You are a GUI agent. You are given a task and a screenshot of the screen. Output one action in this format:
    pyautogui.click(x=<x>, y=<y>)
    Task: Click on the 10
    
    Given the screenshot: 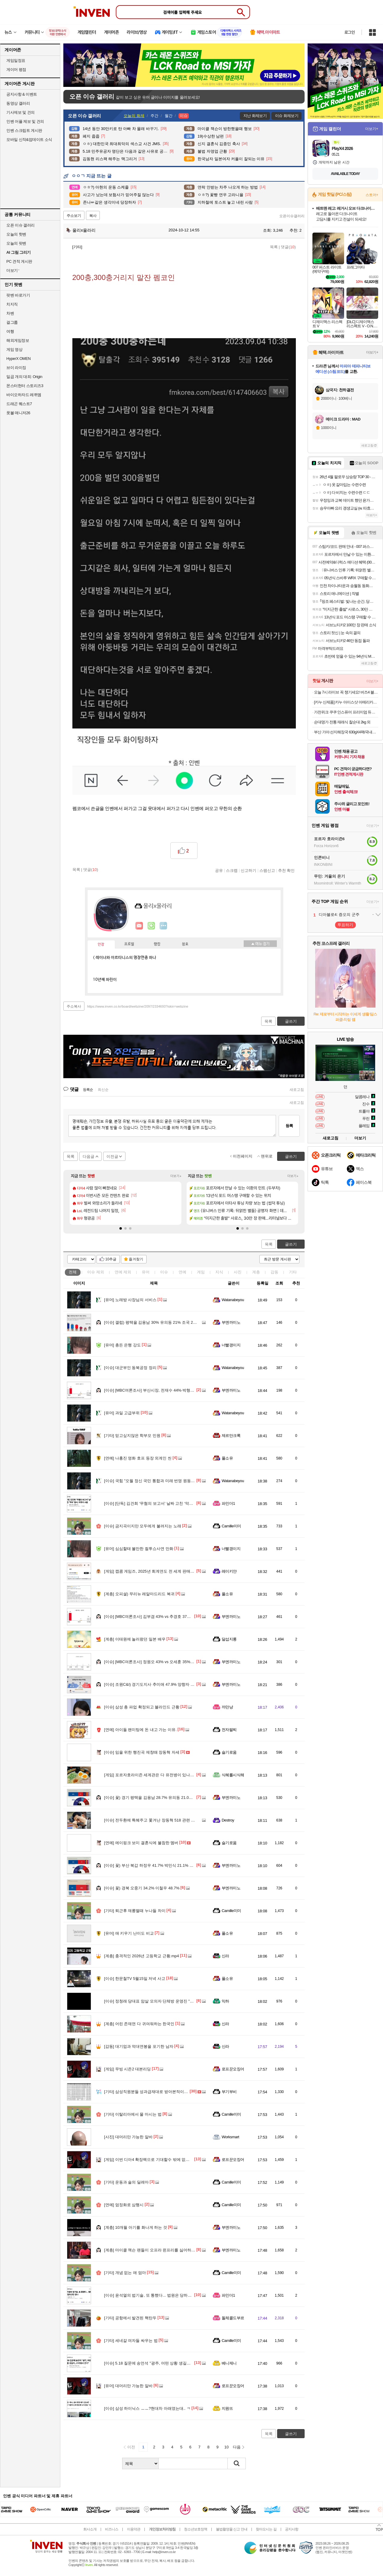 What is the action you would take?
    pyautogui.click(x=226, y=2447)
    